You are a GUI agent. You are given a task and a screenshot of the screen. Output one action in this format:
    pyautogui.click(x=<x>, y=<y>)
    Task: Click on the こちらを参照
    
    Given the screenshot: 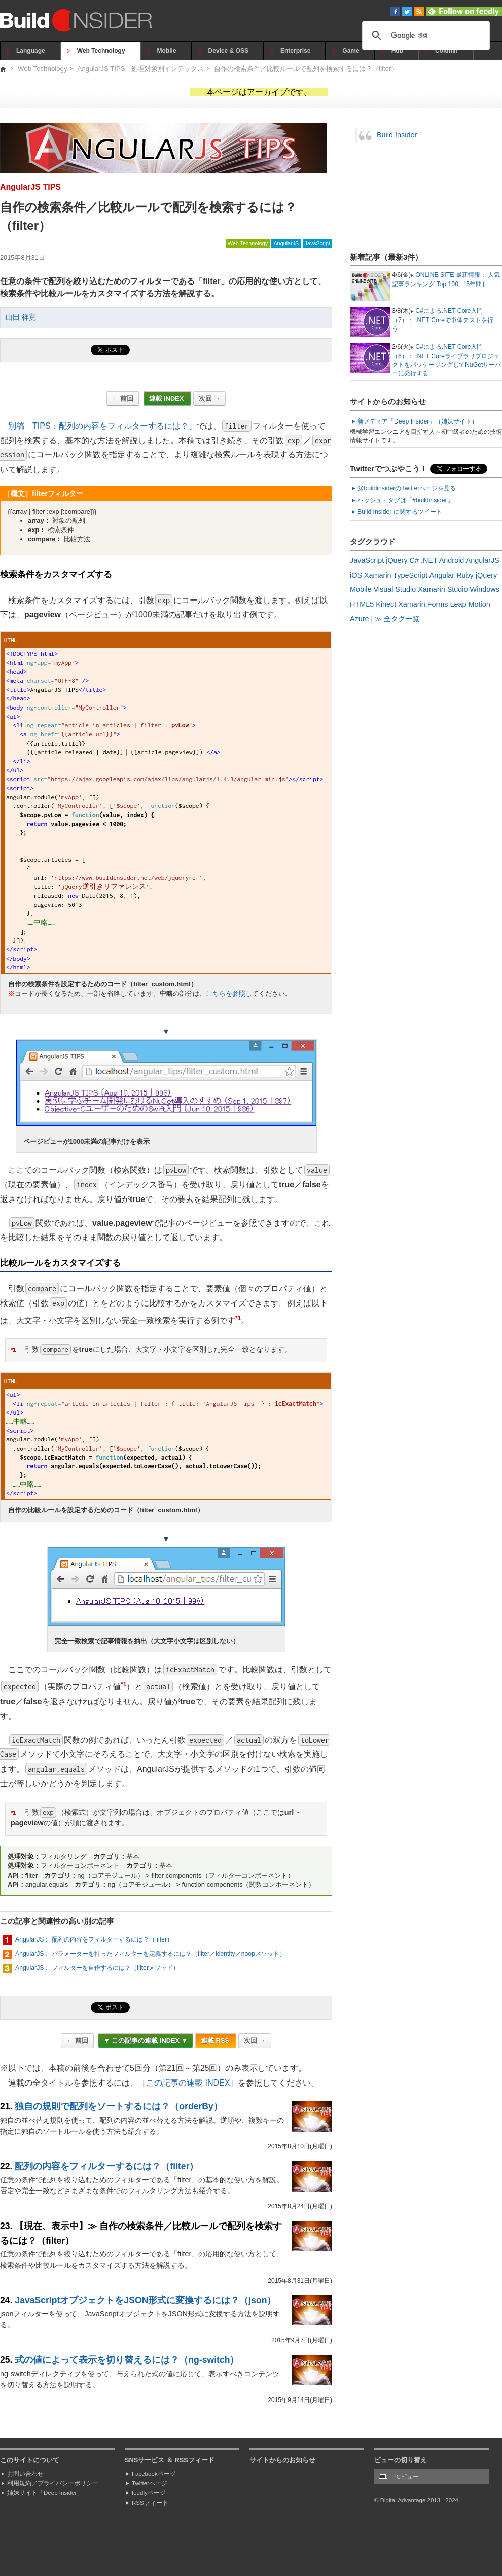 What is the action you would take?
    pyautogui.click(x=225, y=993)
    